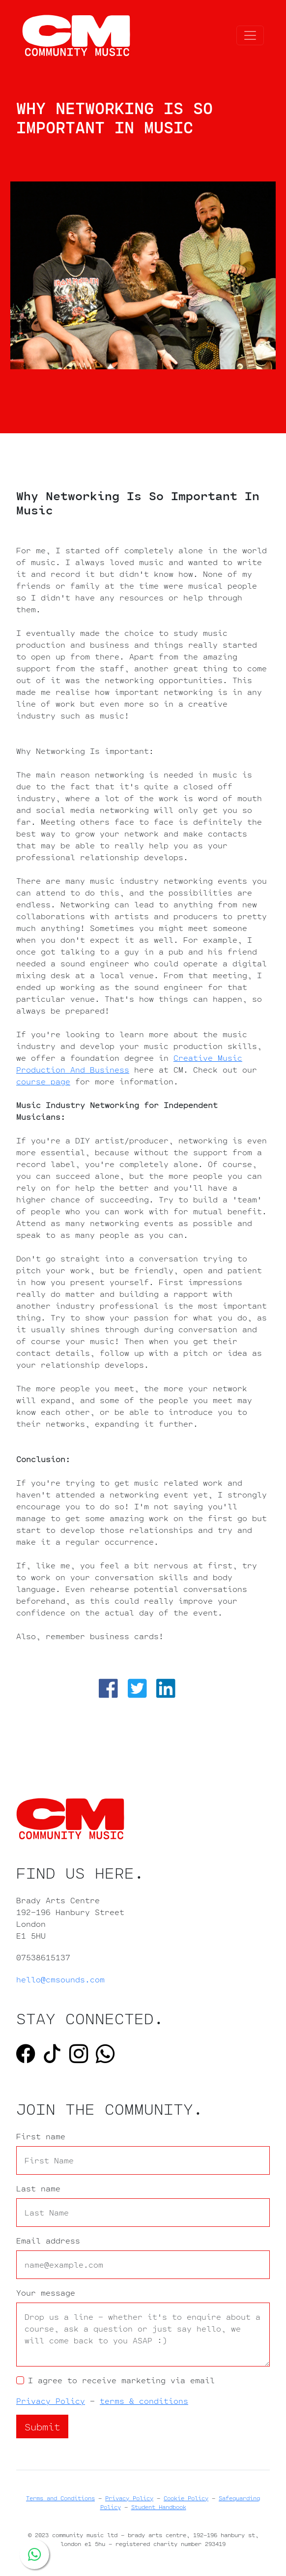 This screenshot has height=2576, width=286. I want to click on Privacy Policy, so click(50, 2401).